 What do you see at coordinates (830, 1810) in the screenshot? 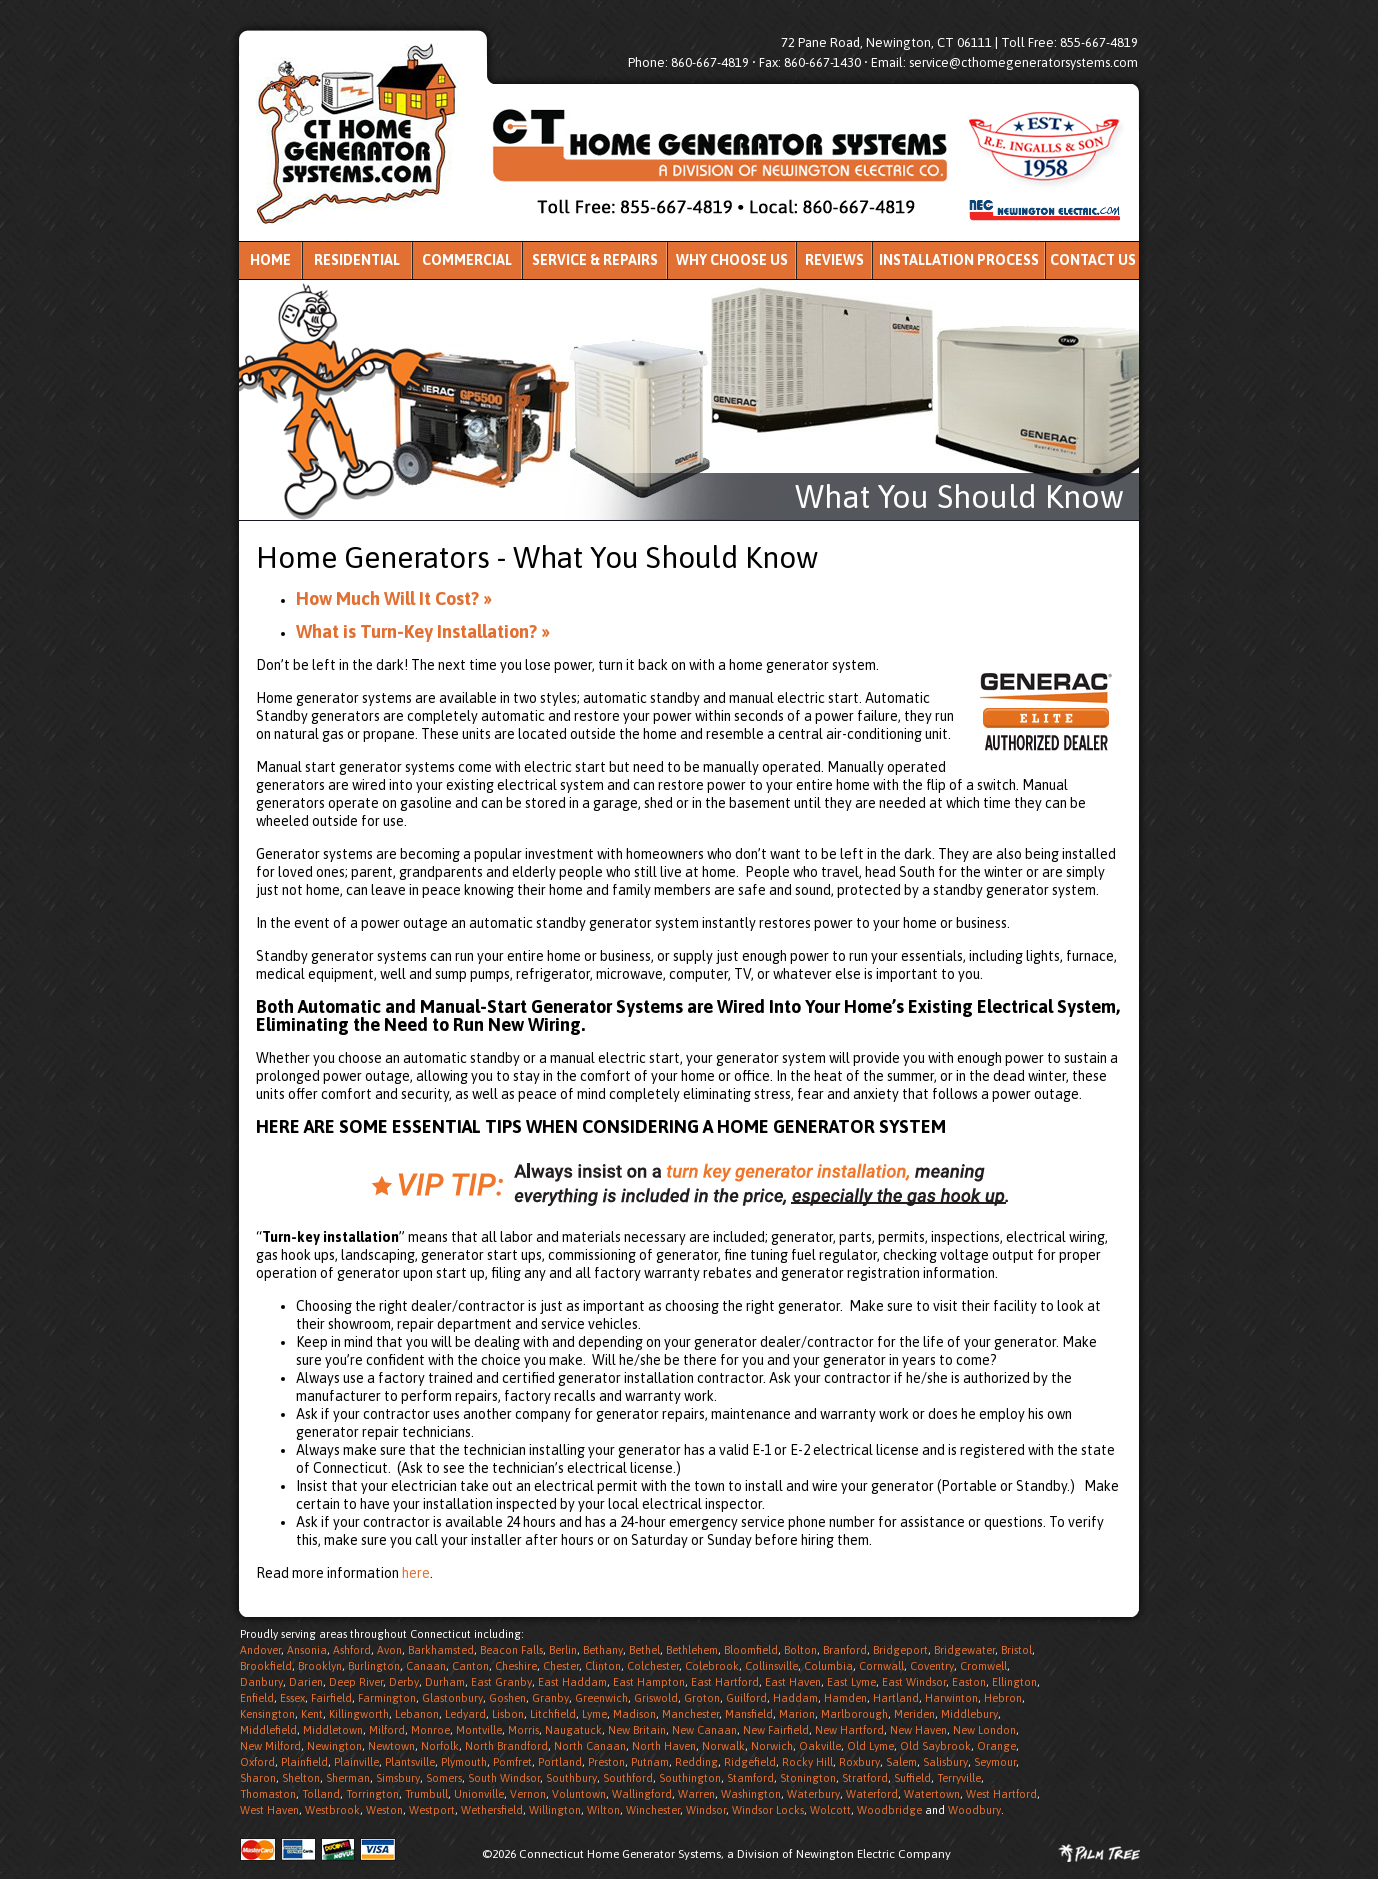
I see `Wolcott` at bounding box center [830, 1810].